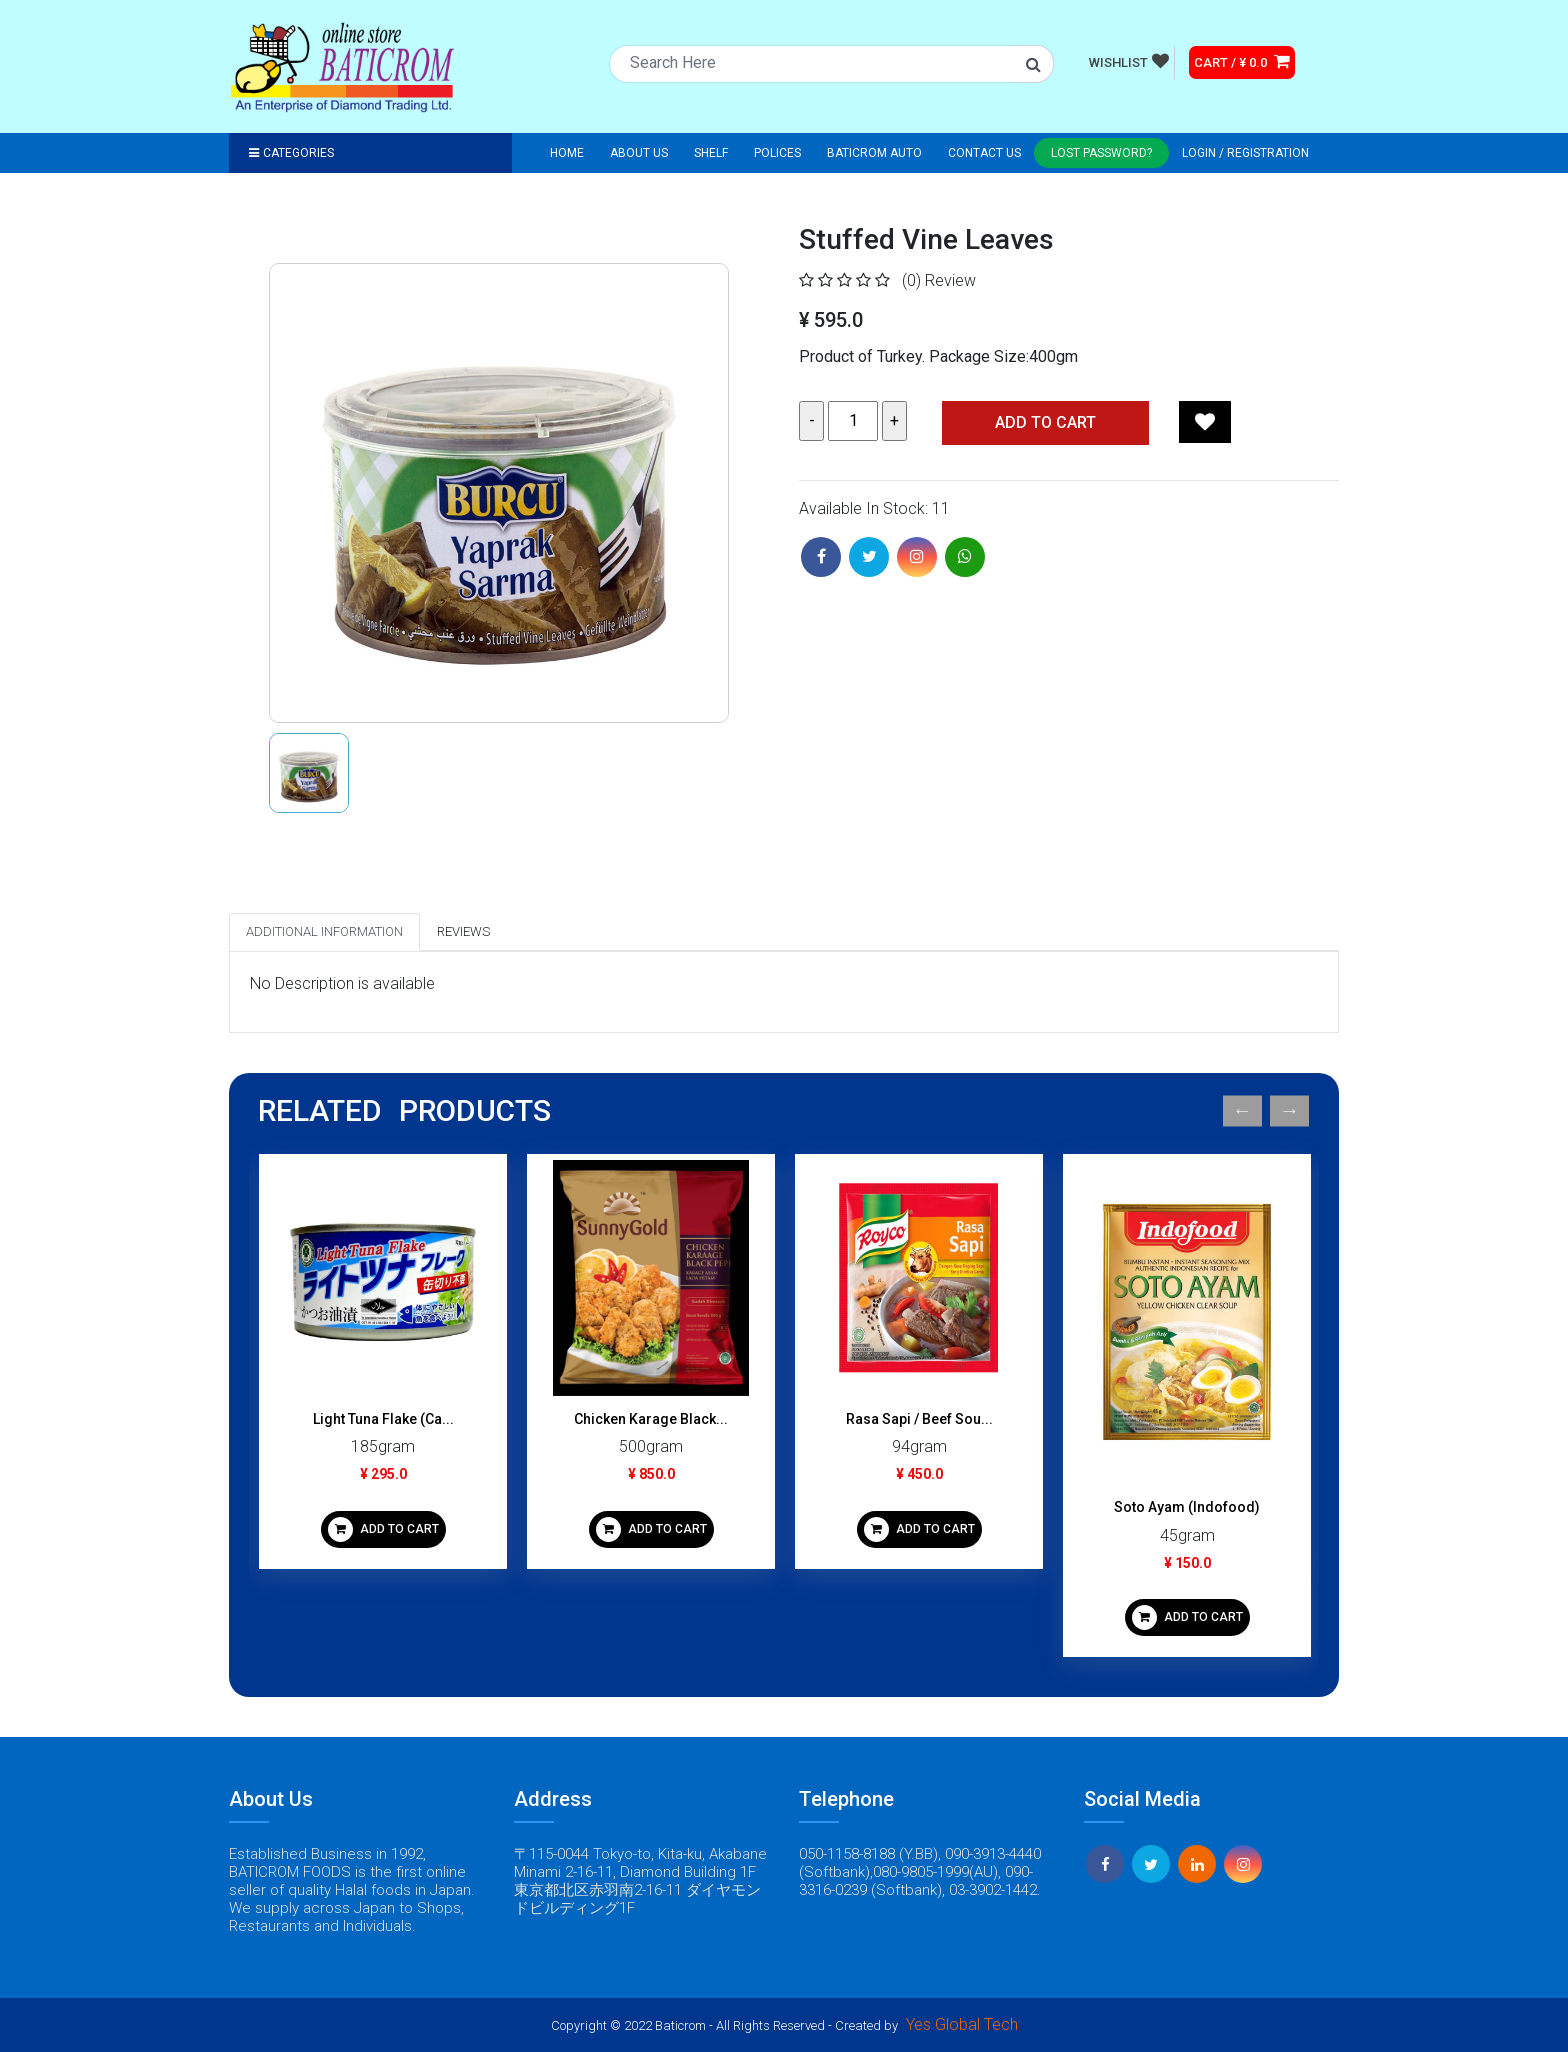 Image resolution: width=1568 pixels, height=2052 pixels. Describe the element at coordinates (291, 153) in the screenshot. I see `Categories` at that location.